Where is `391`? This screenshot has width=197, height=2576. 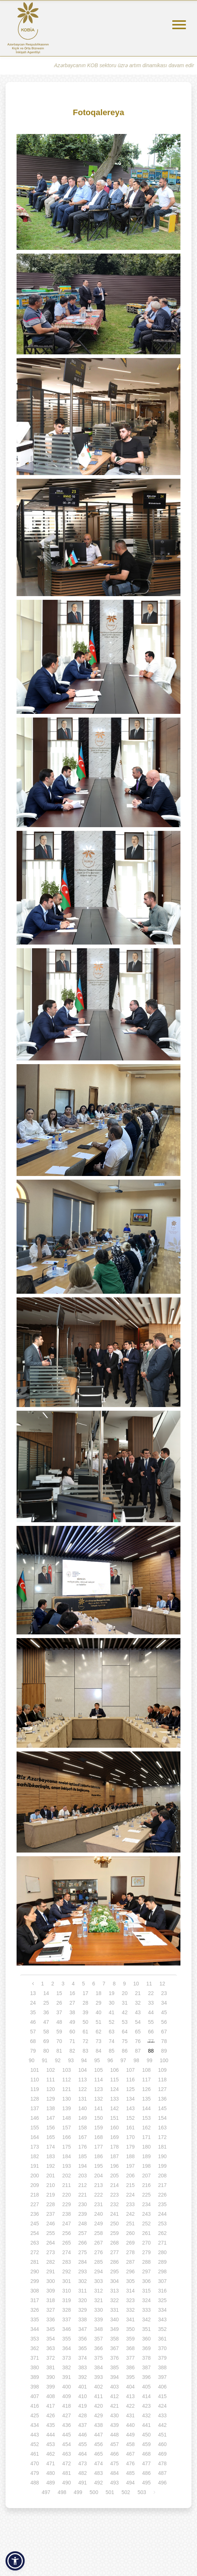 391 is located at coordinates (66, 2377).